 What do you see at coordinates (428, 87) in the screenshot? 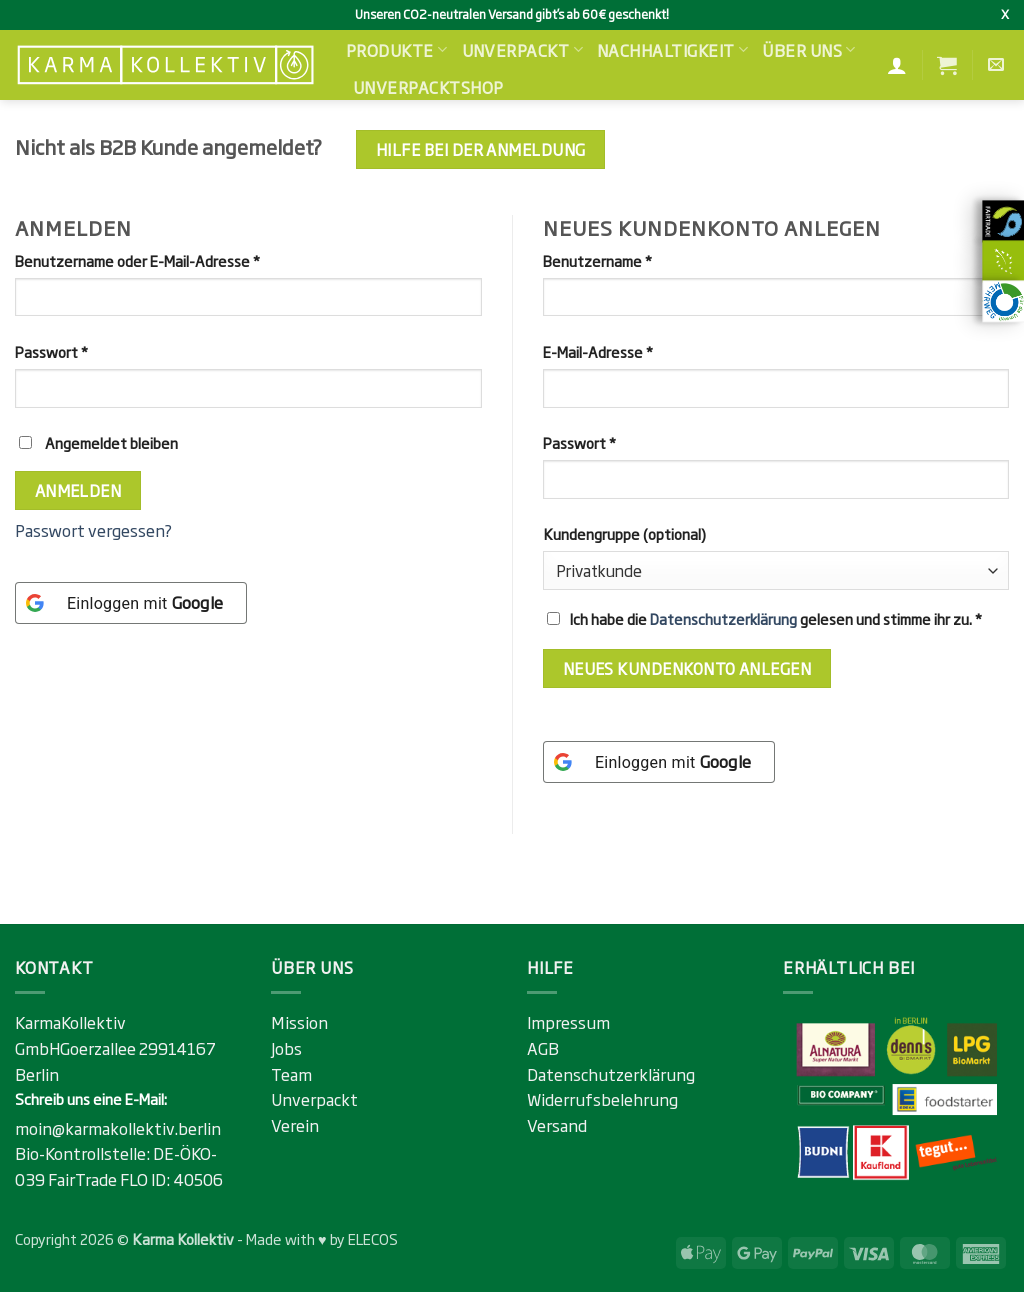
I see `Unverpacktshop` at bounding box center [428, 87].